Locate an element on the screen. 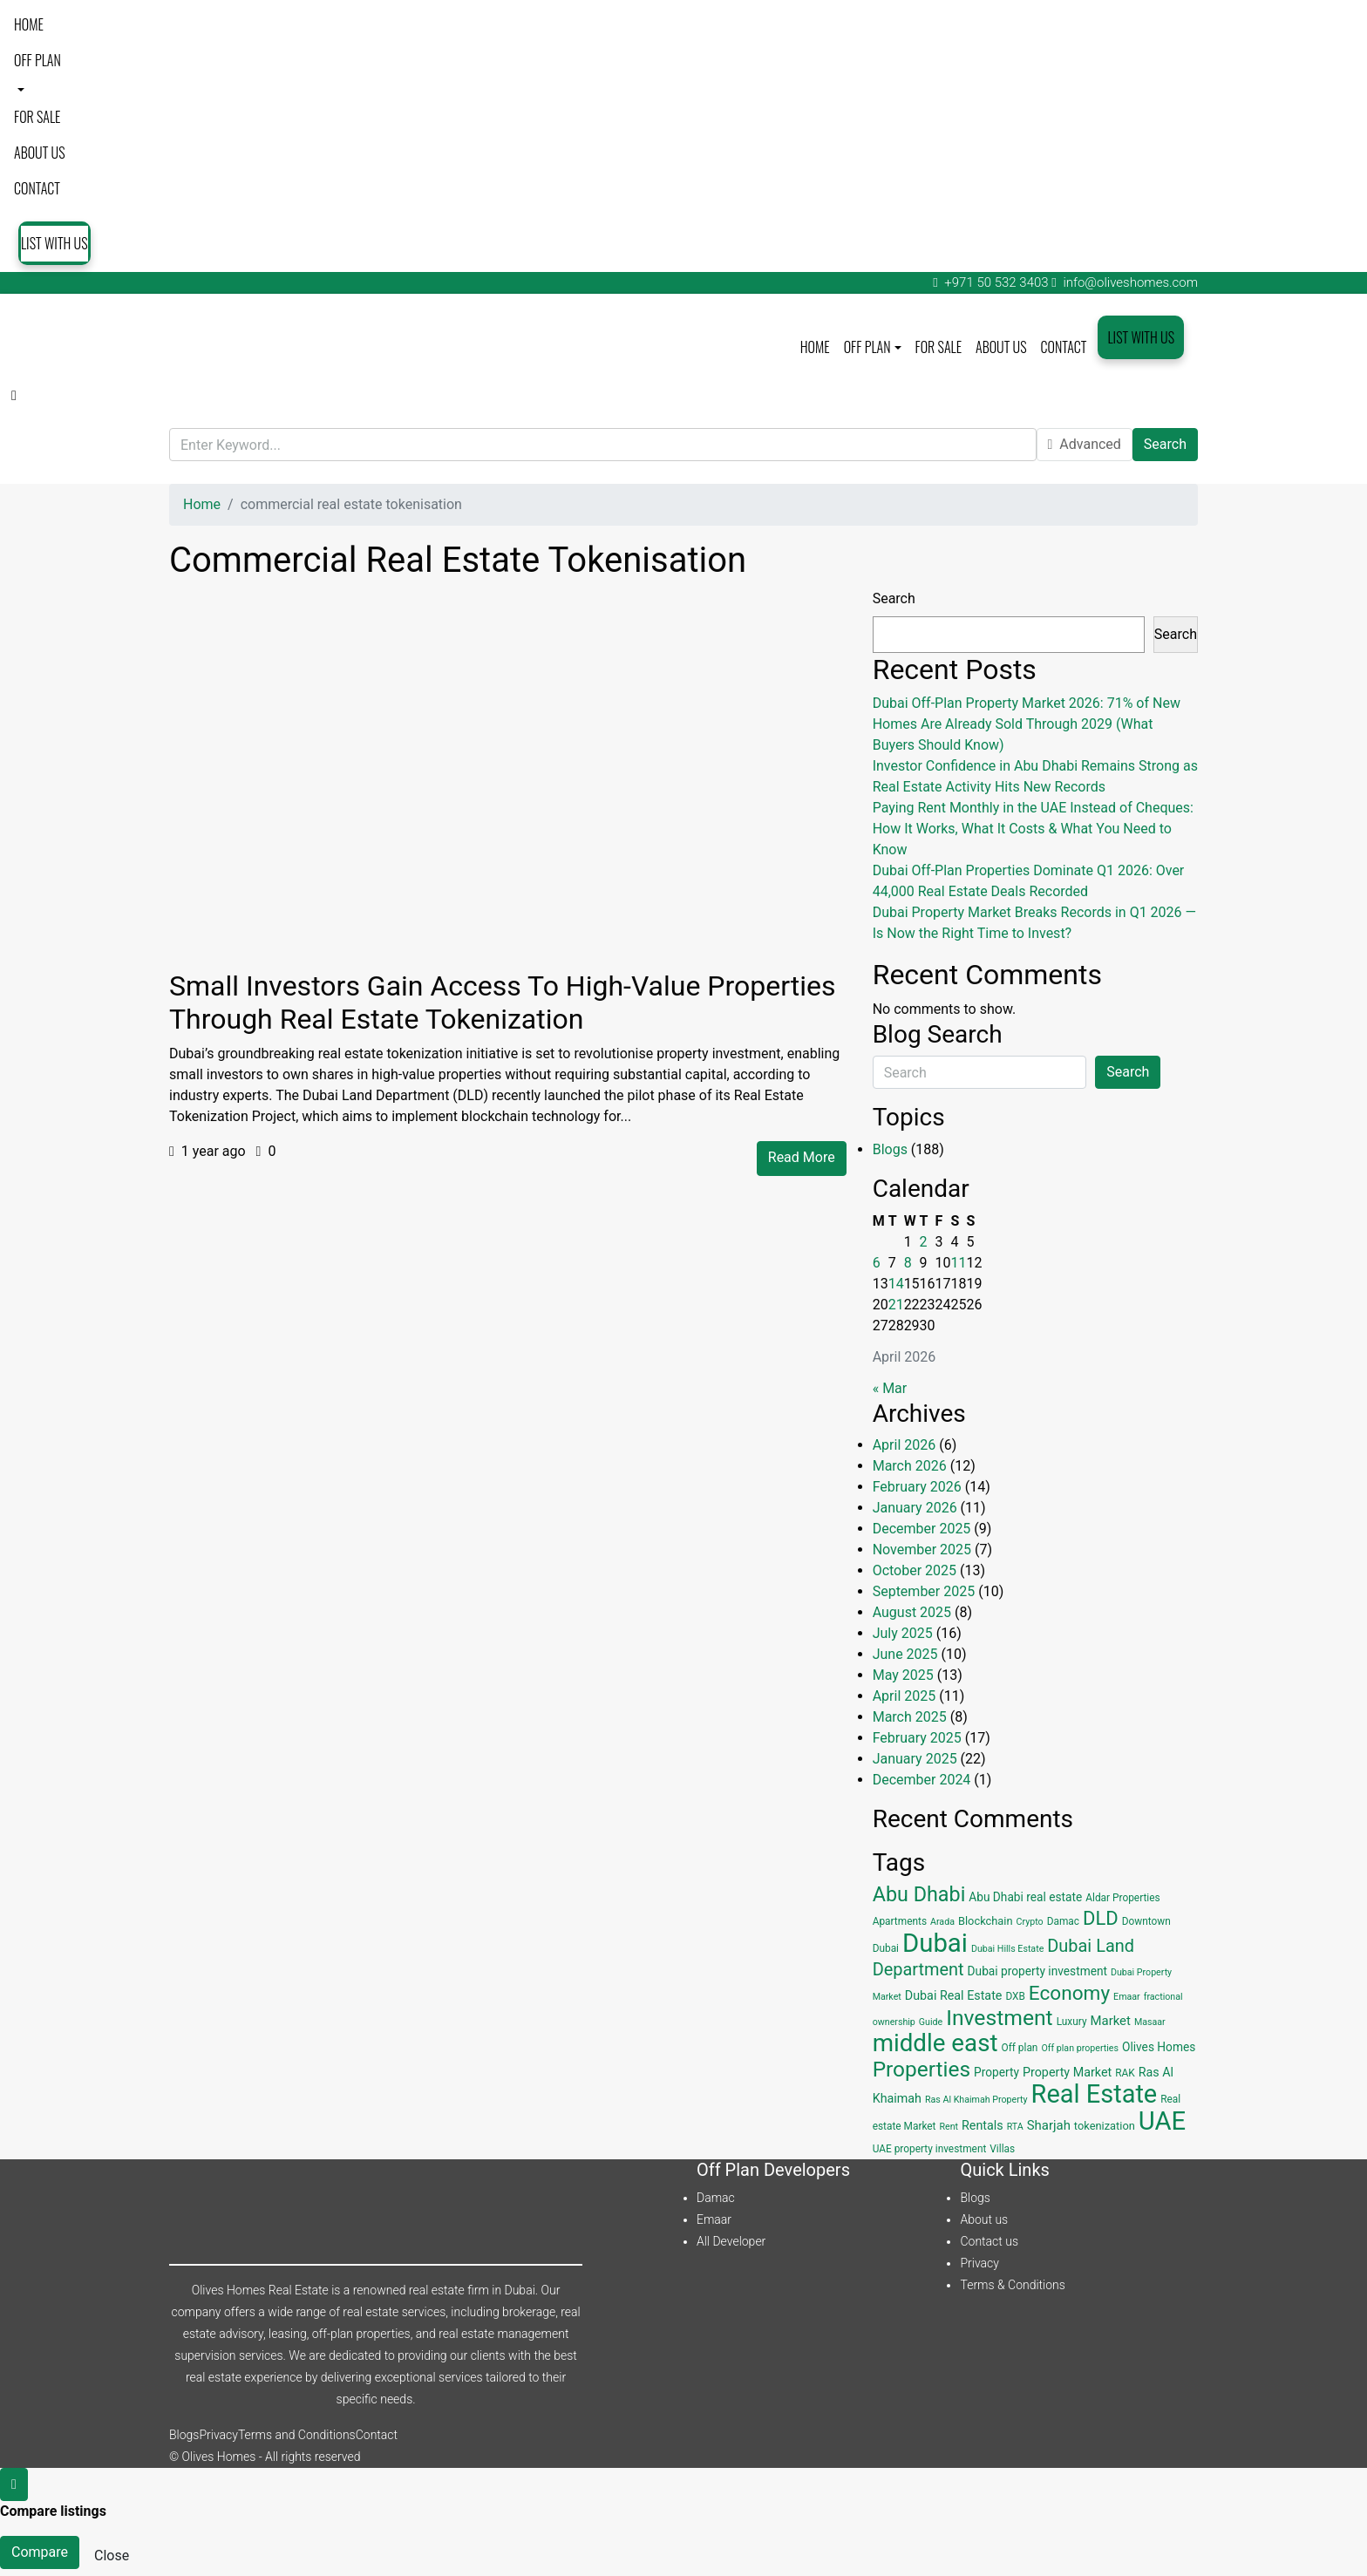 This screenshot has height=2576, width=1367. March 2026 is located at coordinates (910, 1466).